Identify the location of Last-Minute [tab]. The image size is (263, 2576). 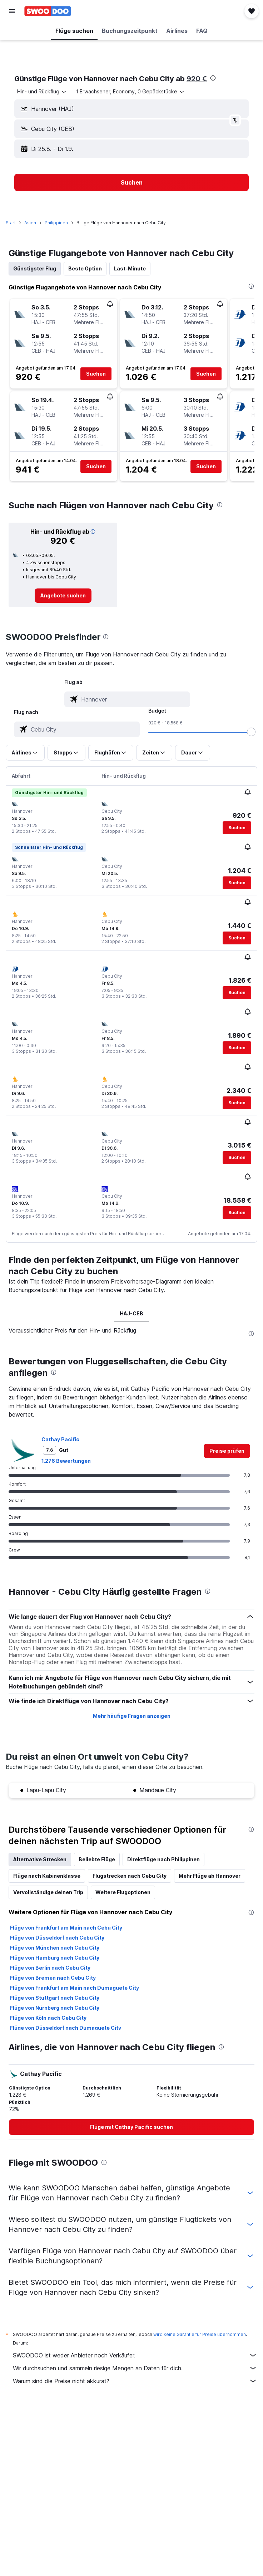
(130, 268).